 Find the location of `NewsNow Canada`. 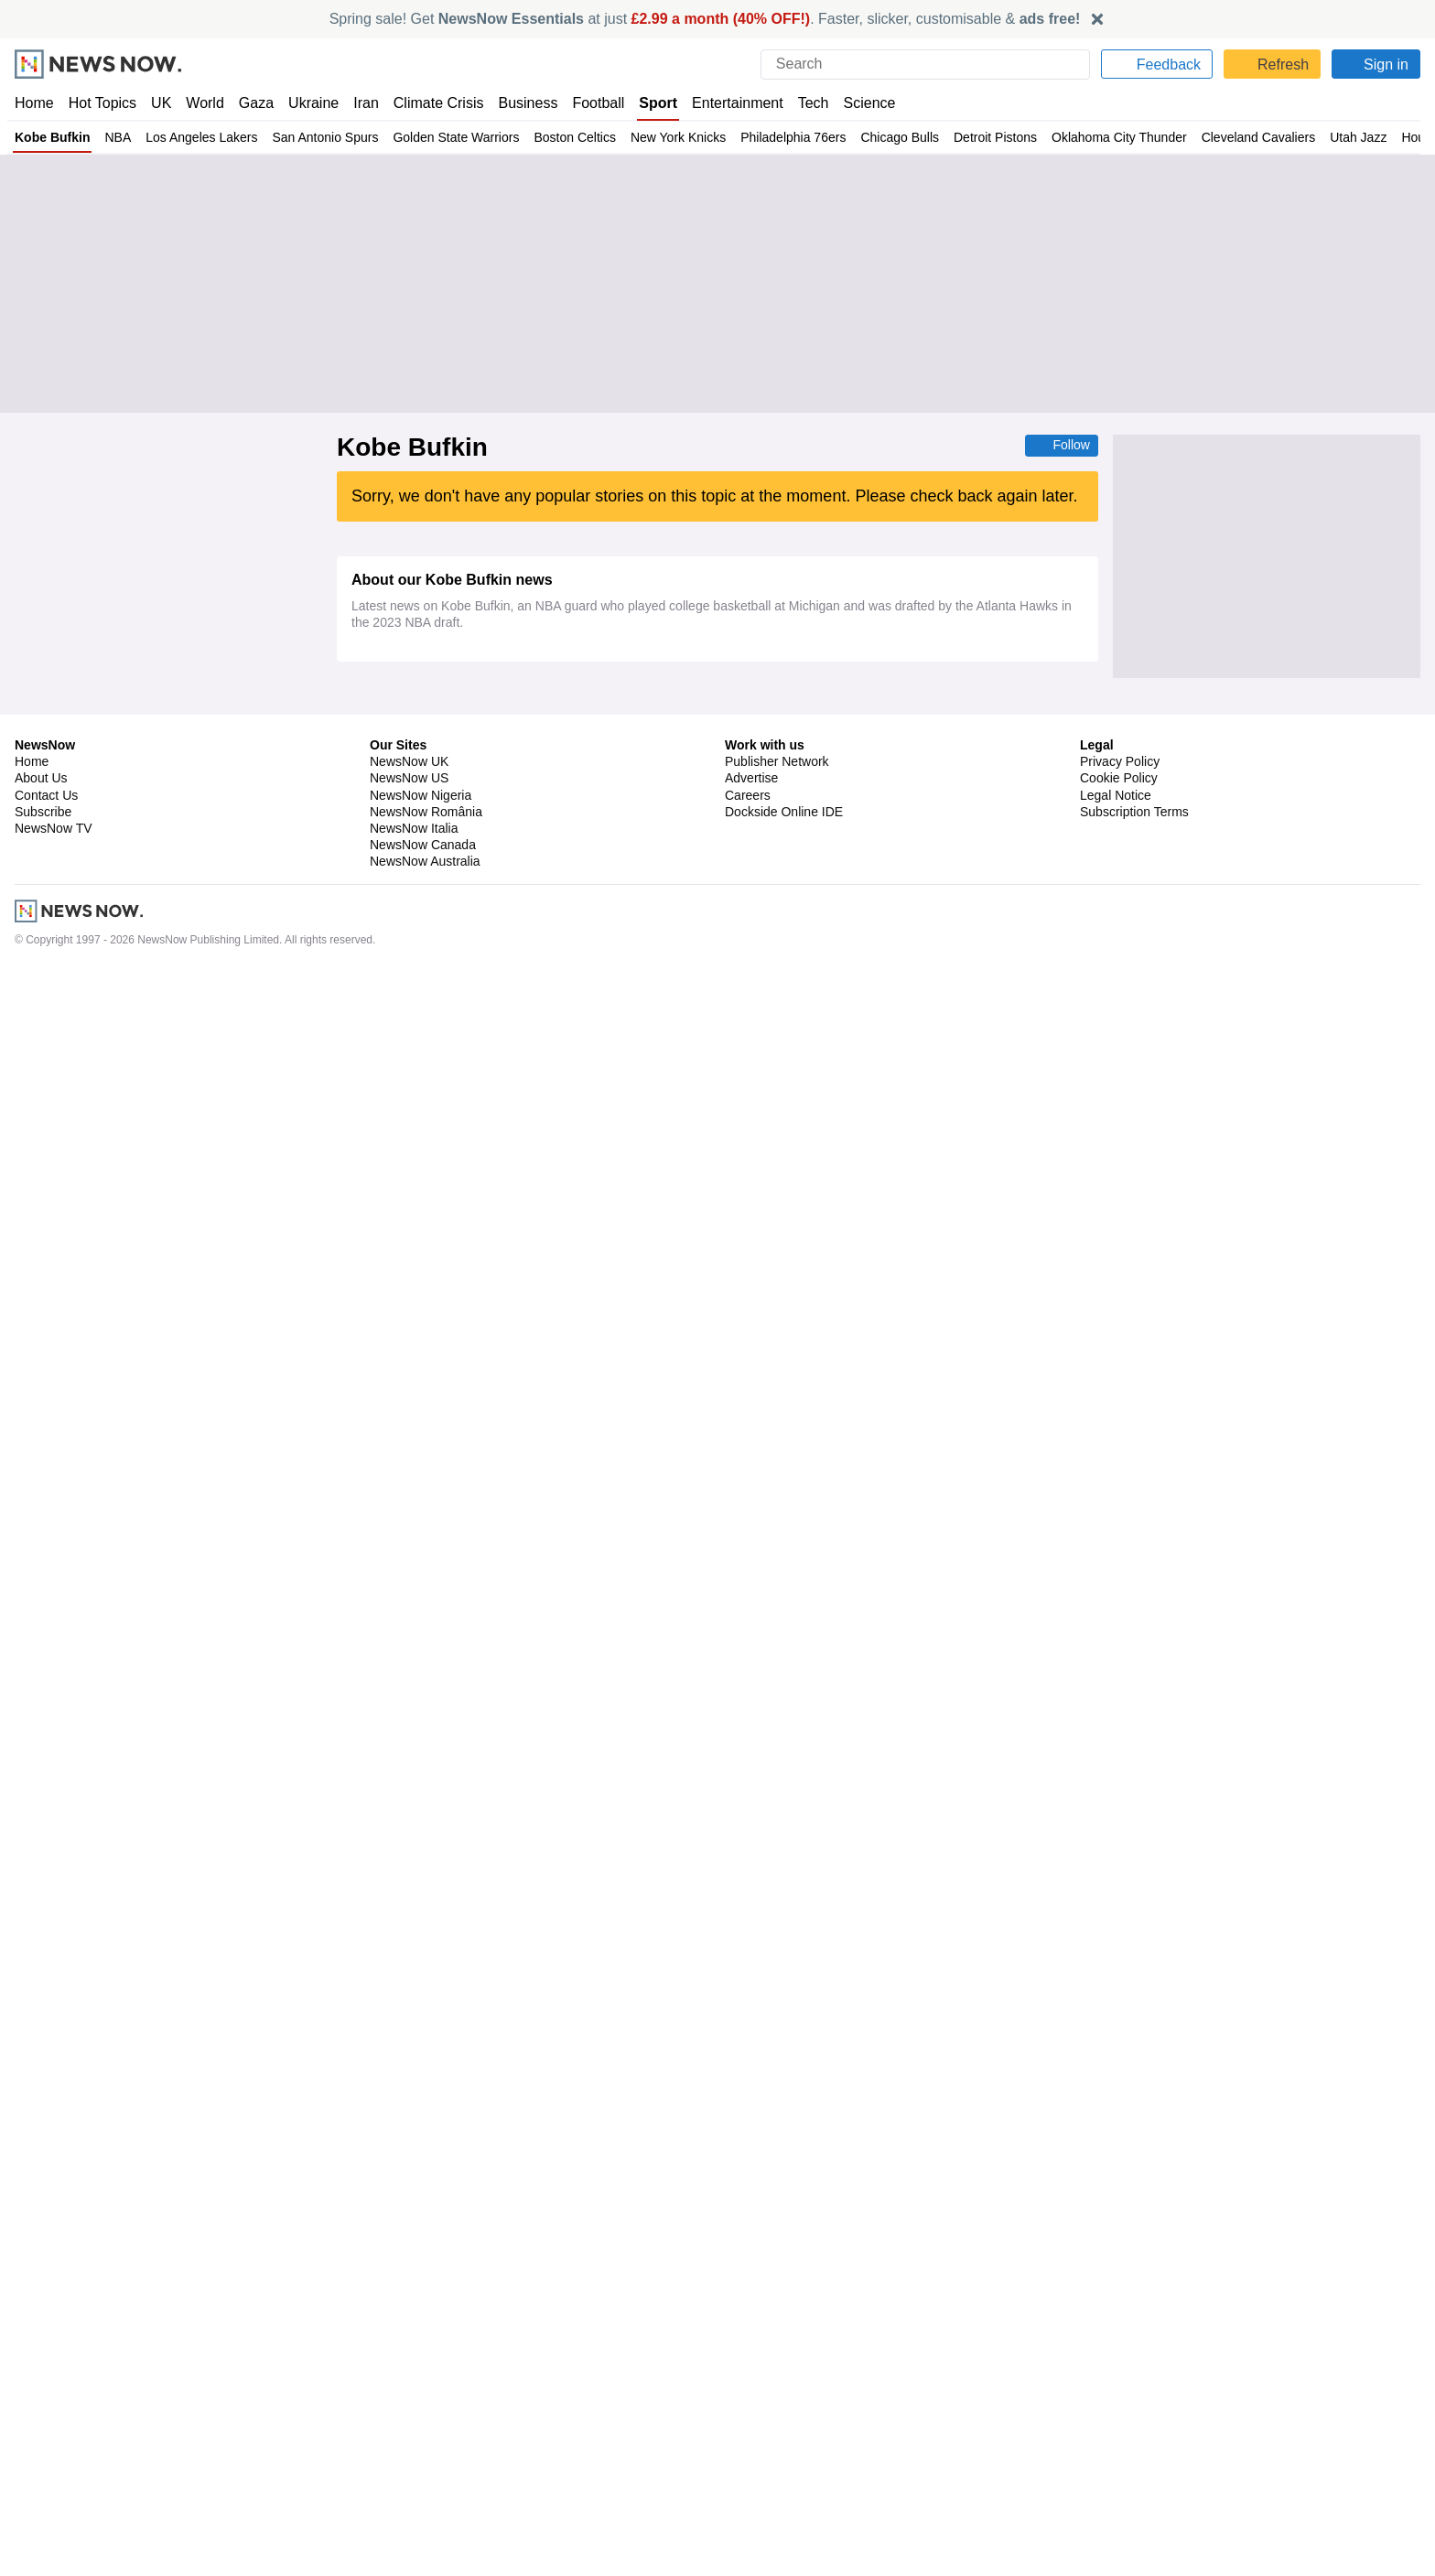

NewsNow Canada is located at coordinates (422, 2450).